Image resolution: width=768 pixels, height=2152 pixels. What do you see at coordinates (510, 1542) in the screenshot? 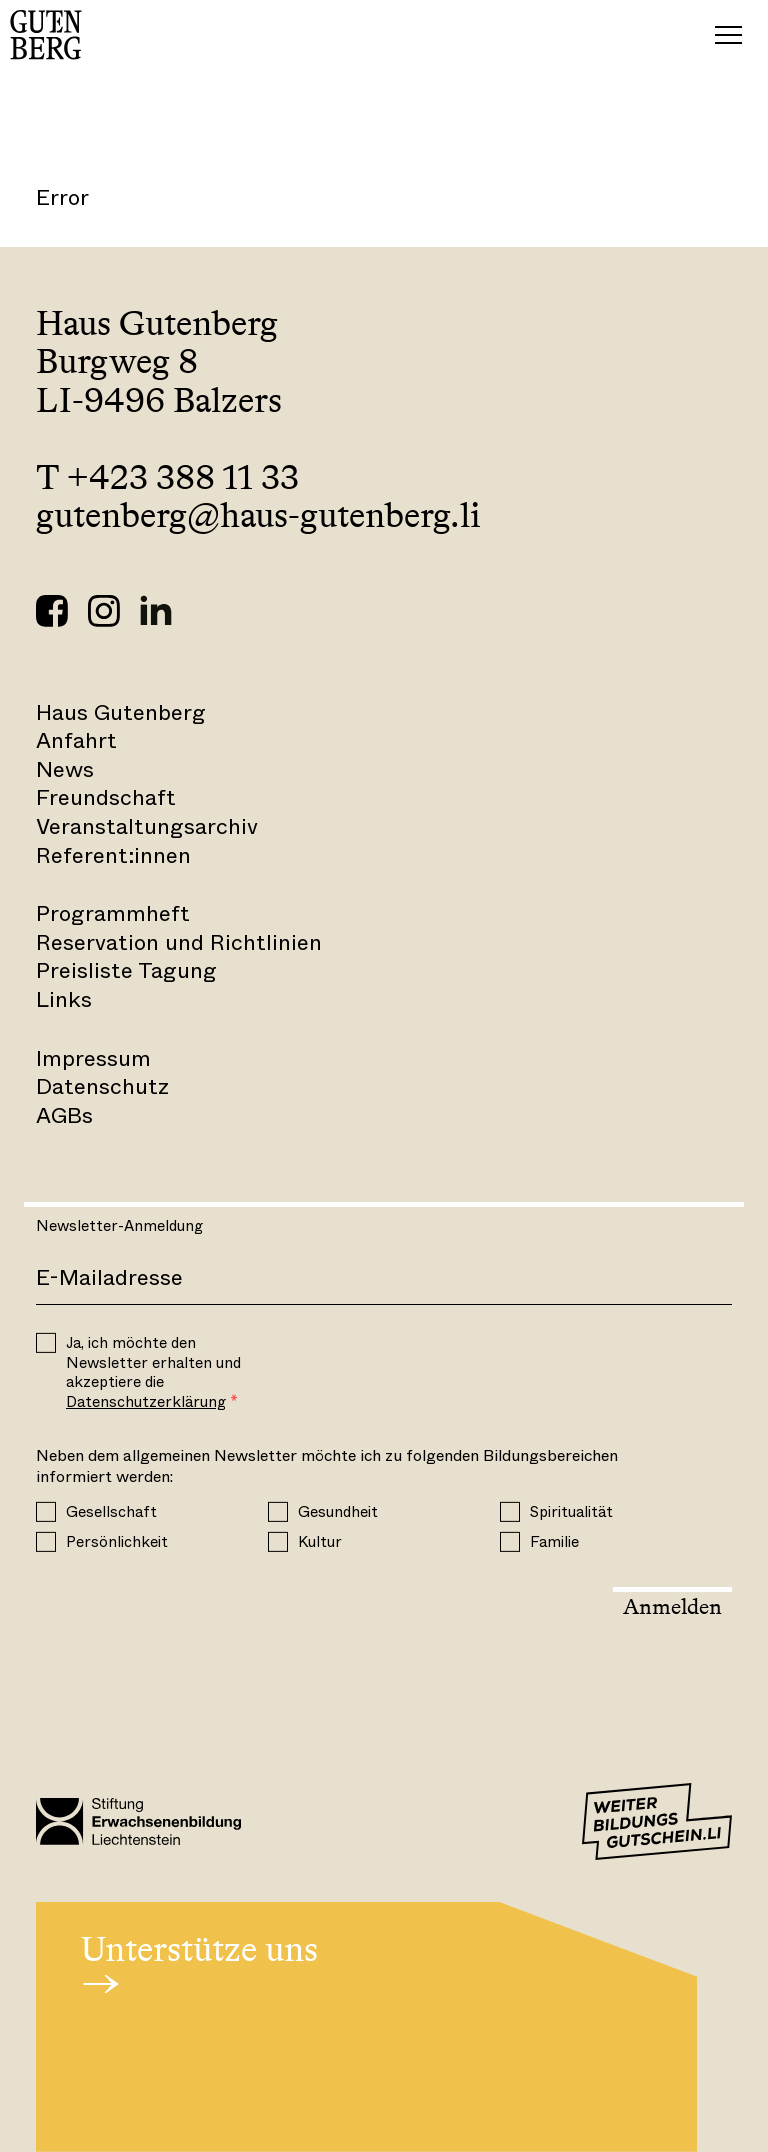
I see `[Familie]` at bounding box center [510, 1542].